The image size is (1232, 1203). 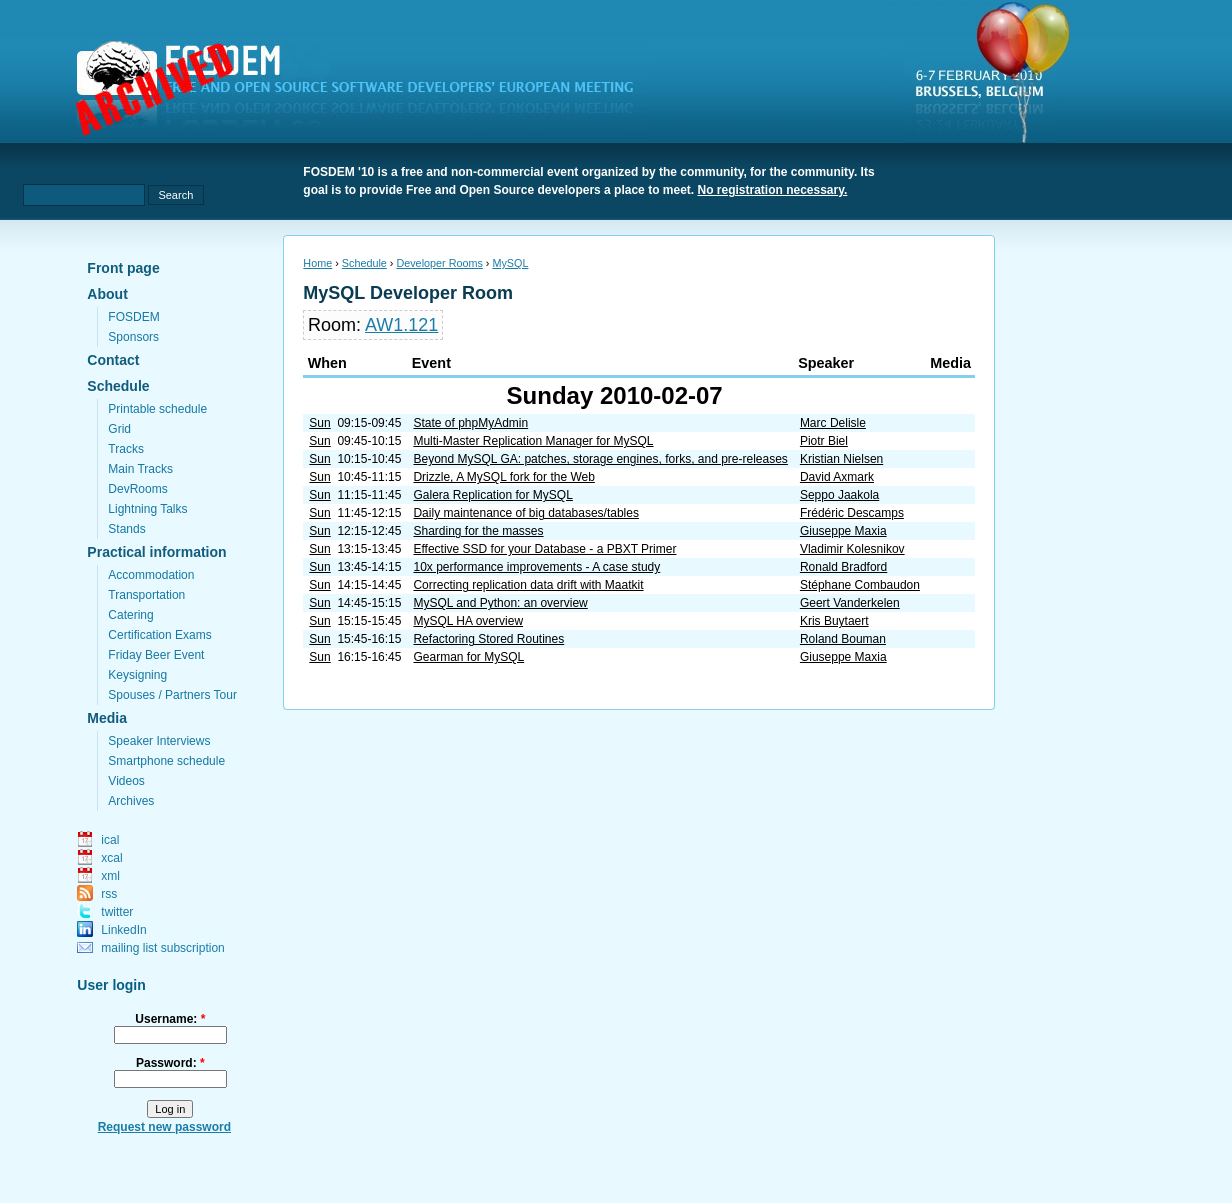 I want to click on Printable schedule, so click(x=157, y=409).